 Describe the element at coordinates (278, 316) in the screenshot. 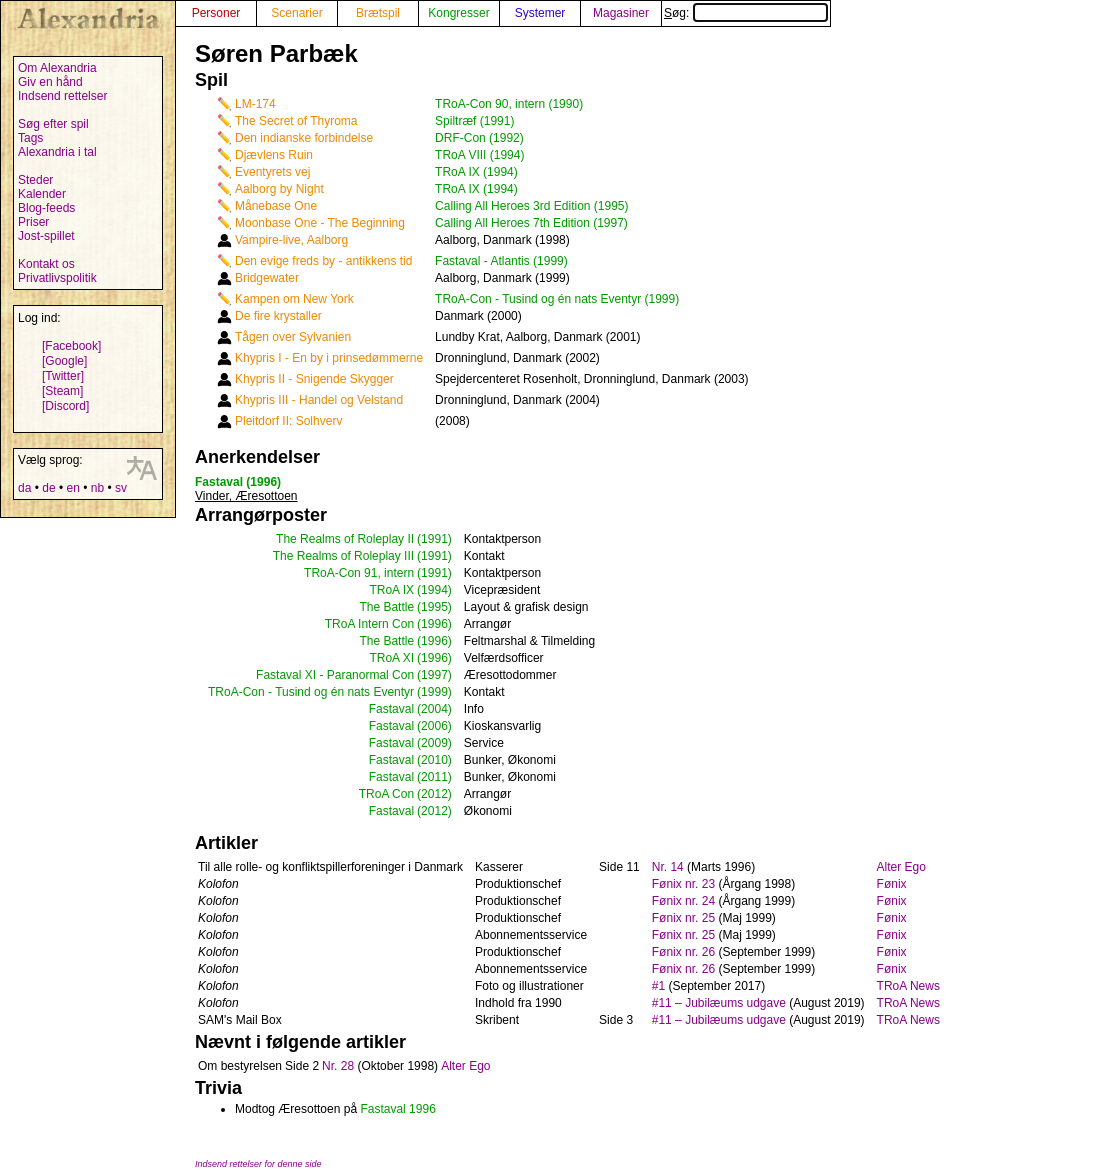

I see `De fire krystaller` at that location.